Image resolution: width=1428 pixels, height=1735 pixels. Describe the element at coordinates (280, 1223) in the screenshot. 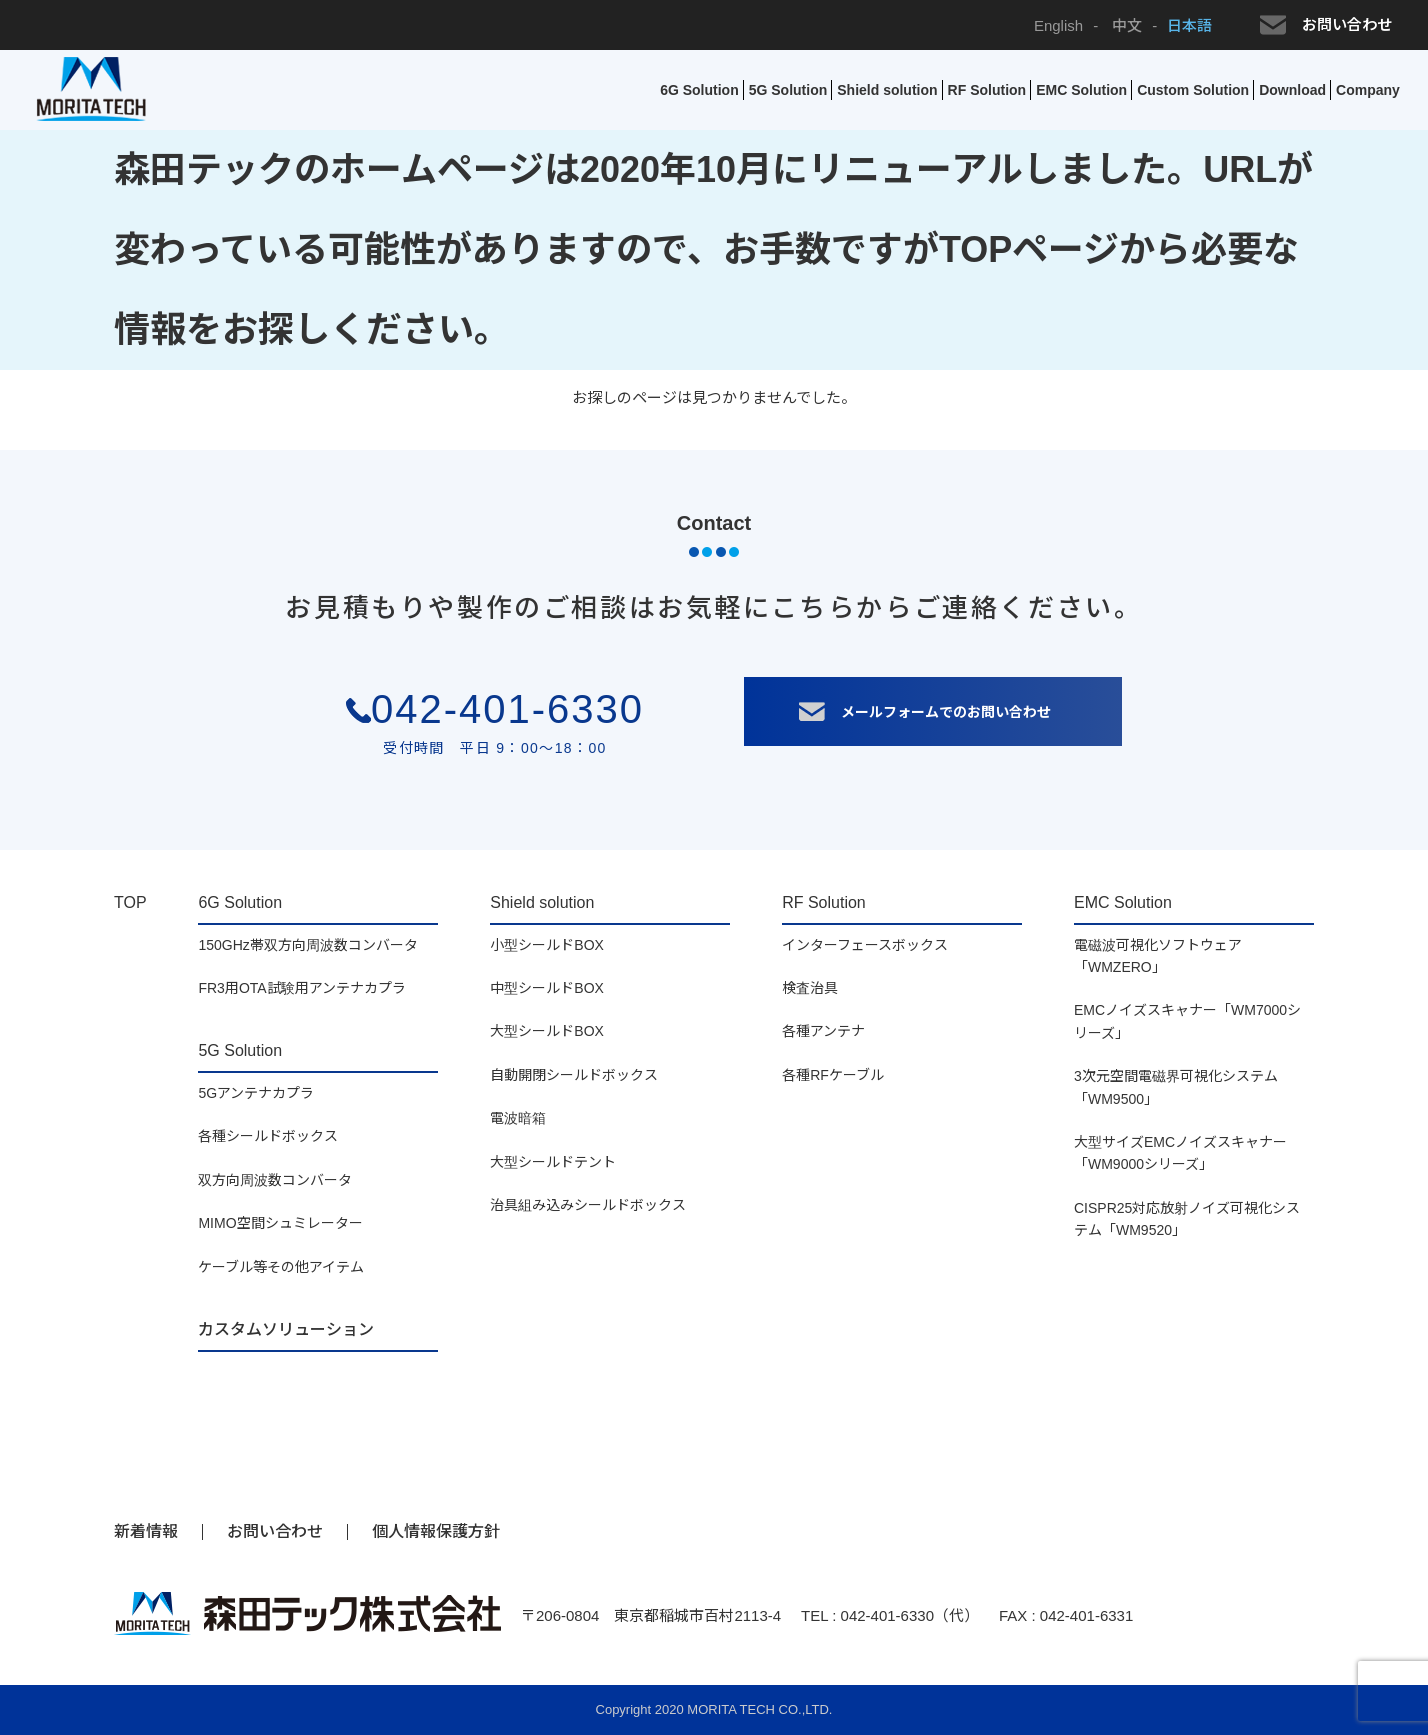

I see `MIMO空間シュミレーター` at that location.